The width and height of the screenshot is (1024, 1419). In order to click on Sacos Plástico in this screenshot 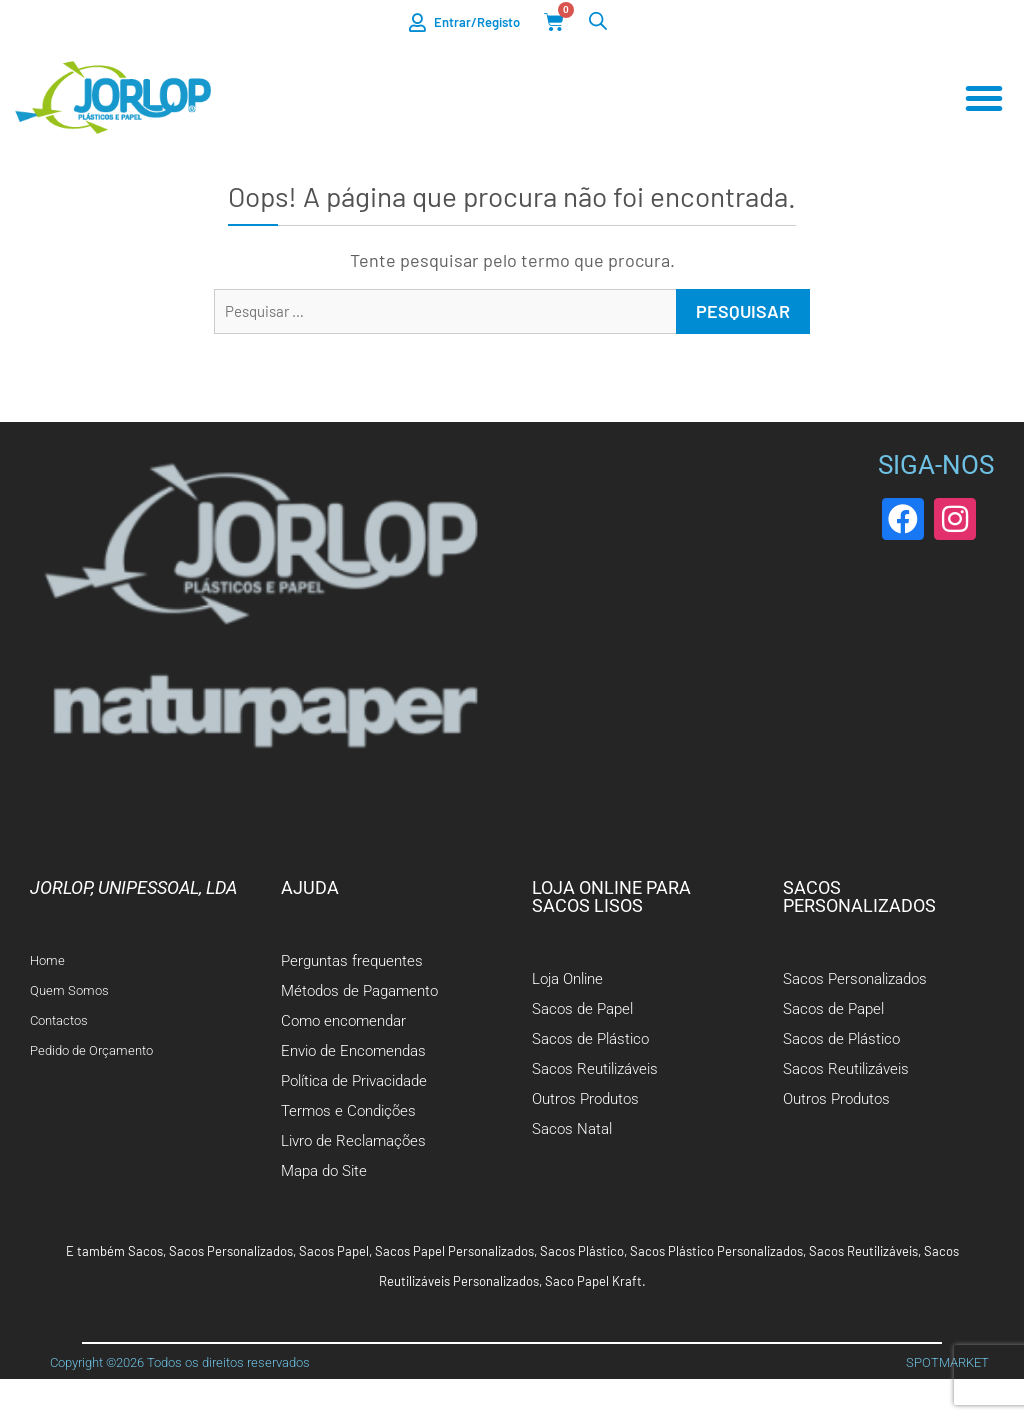, I will do `click(582, 1251)`.